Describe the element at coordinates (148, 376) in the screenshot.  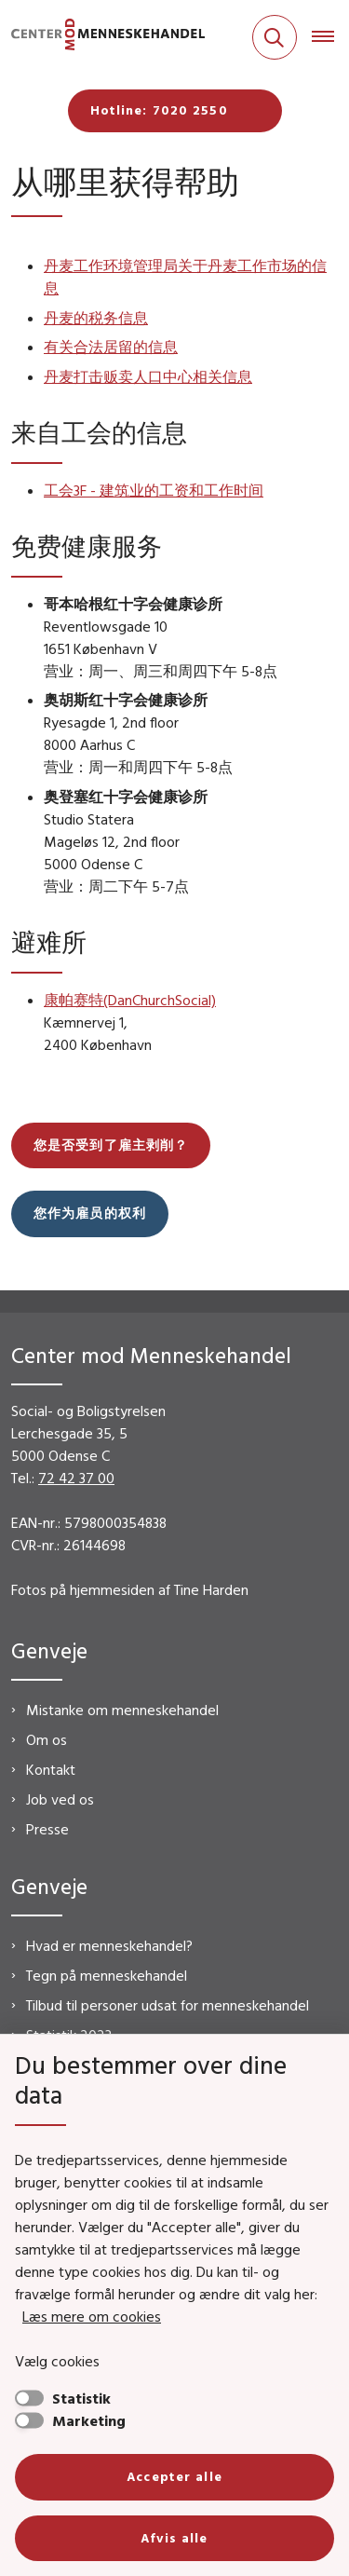
I see `丹麦打击贩卖人口中心相关信息` at that location.